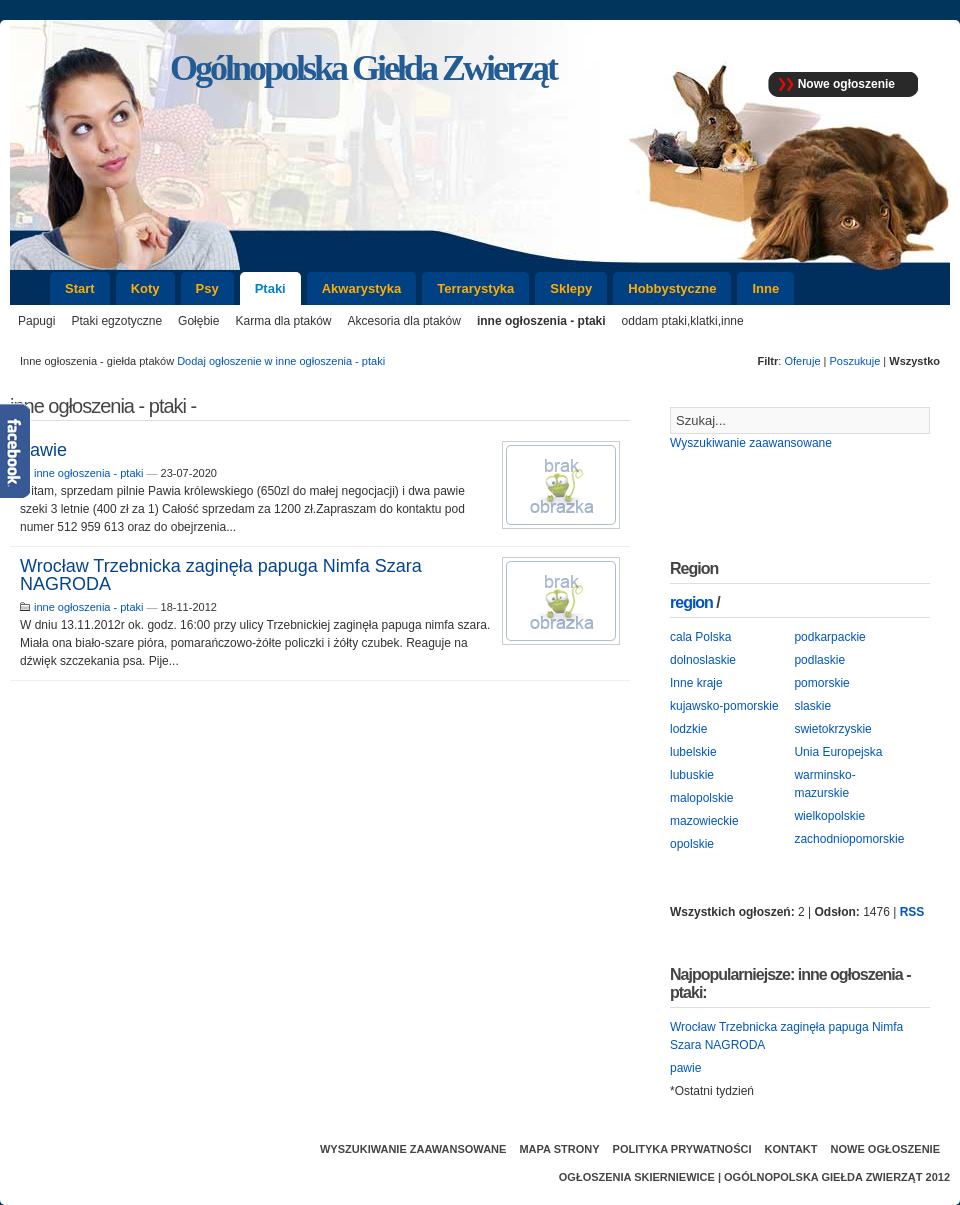 This screenshot has width=960, height=1205. Describe the element at coordinates (270, 288) in the screenshot. I see `Ptaki` at that location.